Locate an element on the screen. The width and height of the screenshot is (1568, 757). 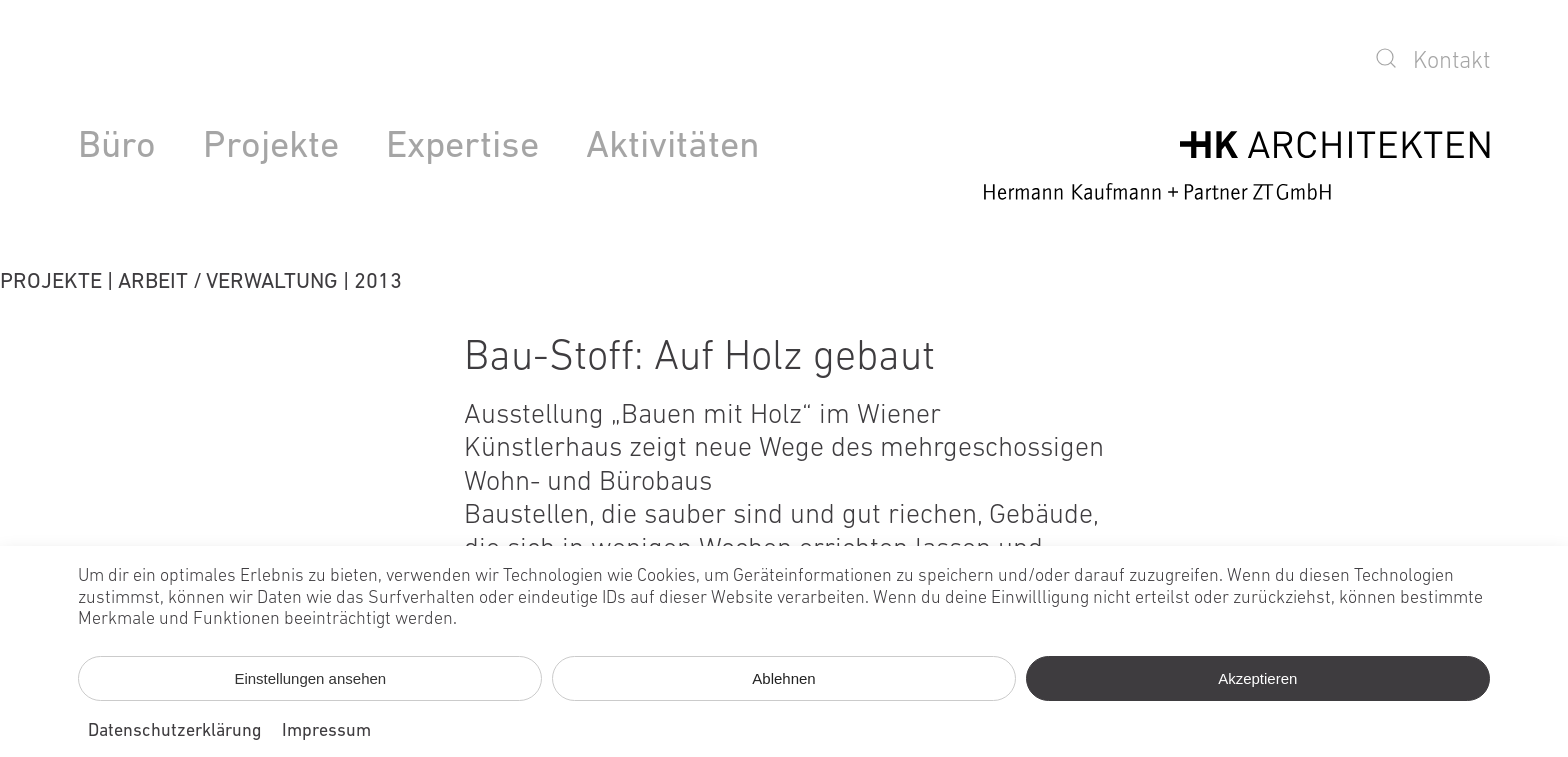
Ablehnen is located at coordinates (783, 678).